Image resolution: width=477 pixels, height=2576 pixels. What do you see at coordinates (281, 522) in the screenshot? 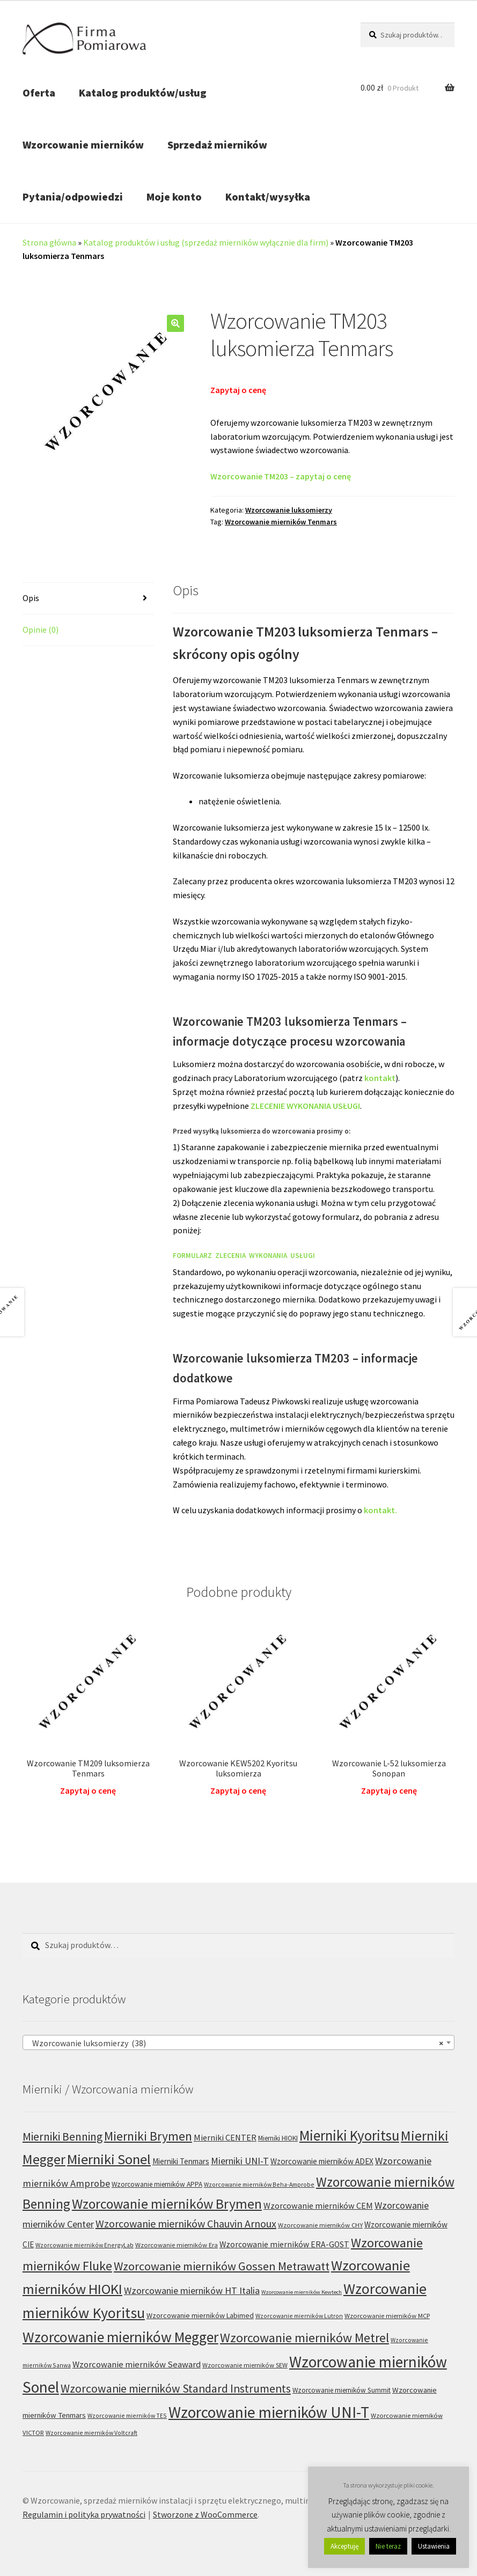
I see `Wzorcowanie mierników Tenmars` at bounding box center [281, 522].